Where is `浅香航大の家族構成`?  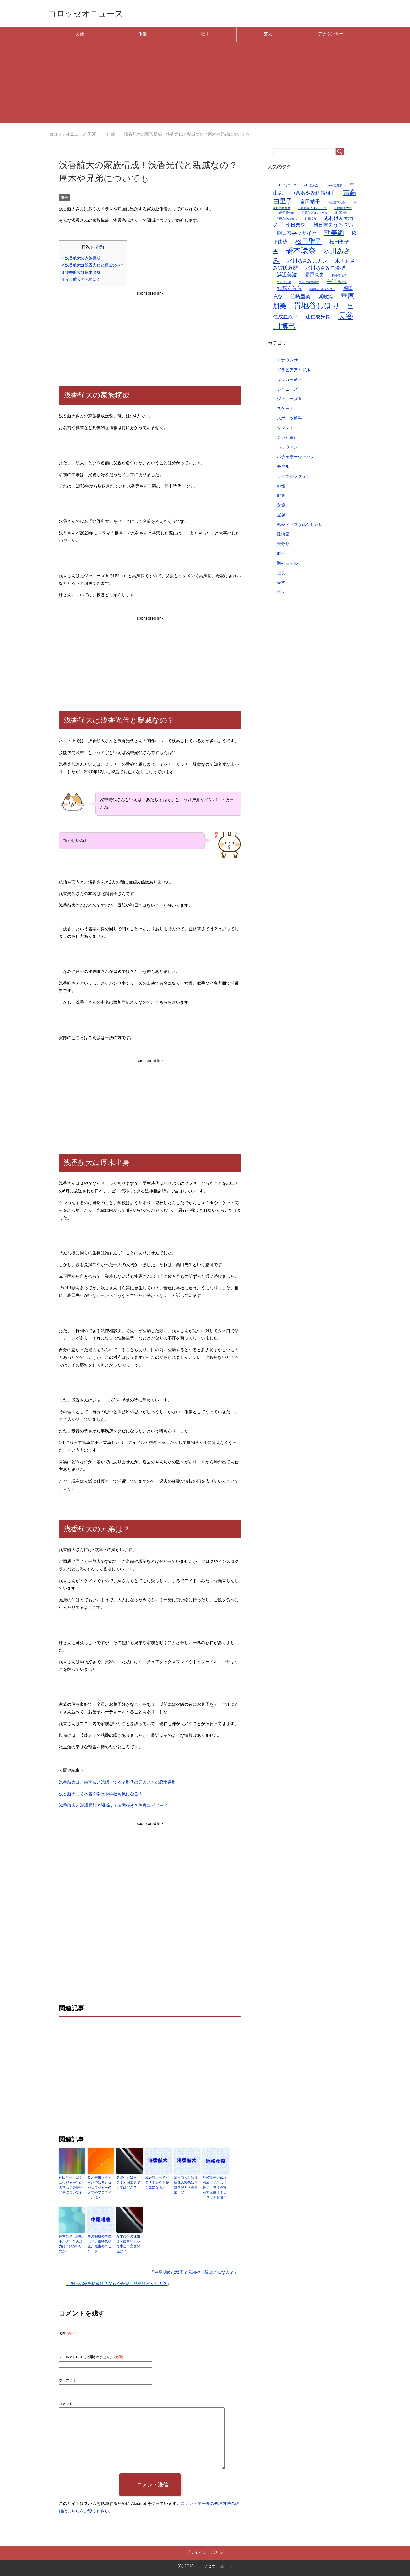
浅香航大の家族構成 is located at coordinates (81, 259).